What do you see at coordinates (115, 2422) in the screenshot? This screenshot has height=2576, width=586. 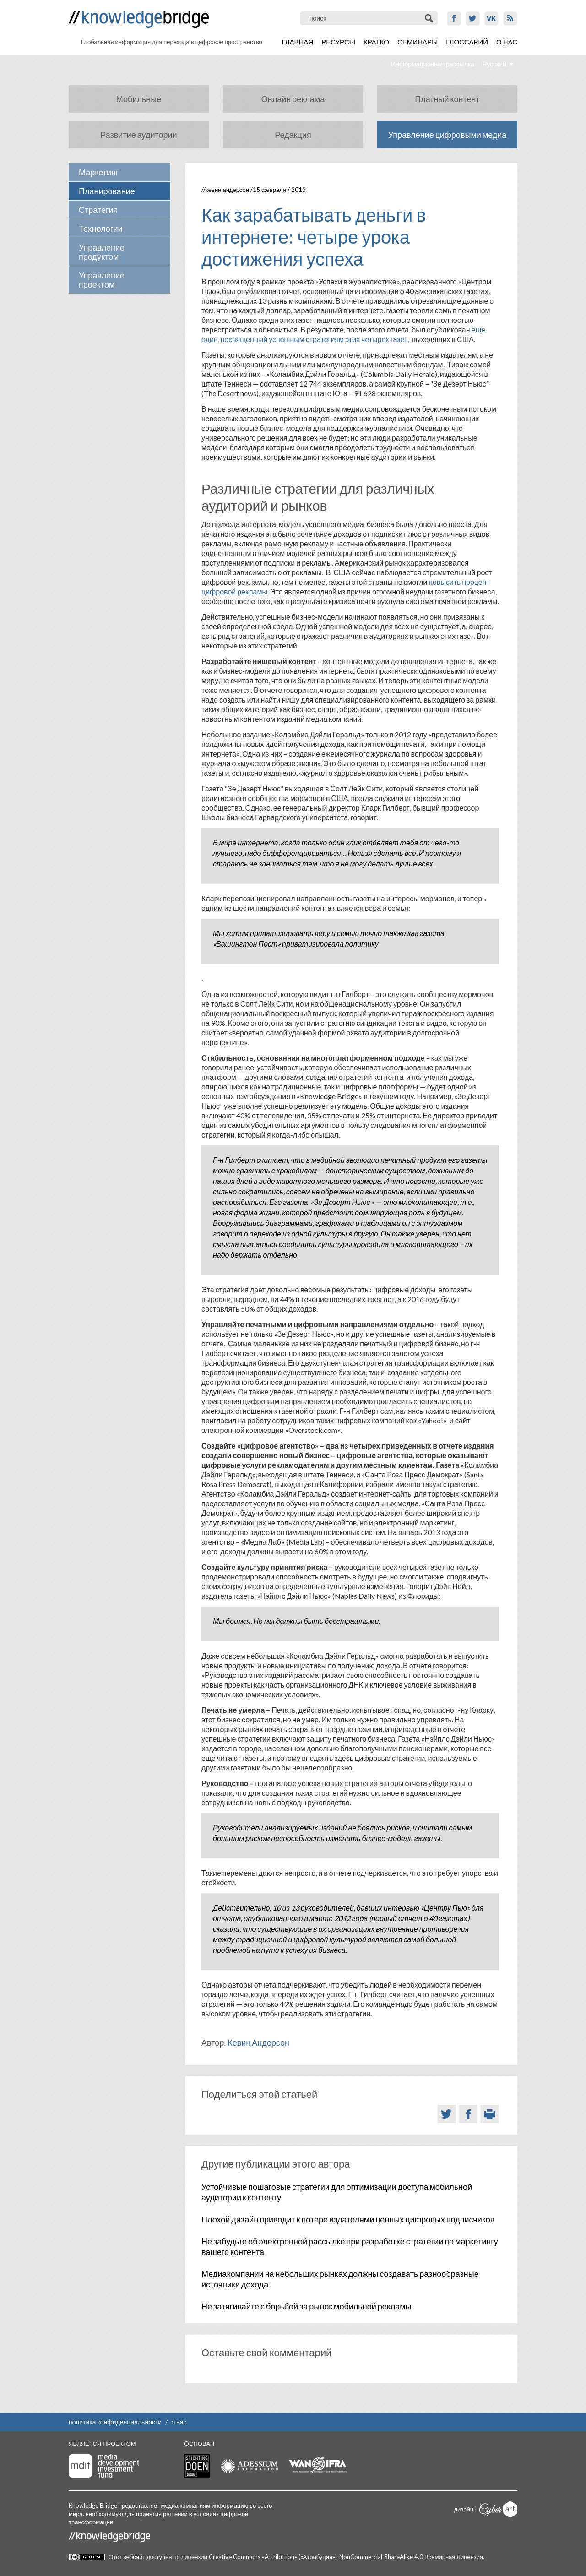 I see `политика конфиденциальности` at bounding box center [115, 2422].